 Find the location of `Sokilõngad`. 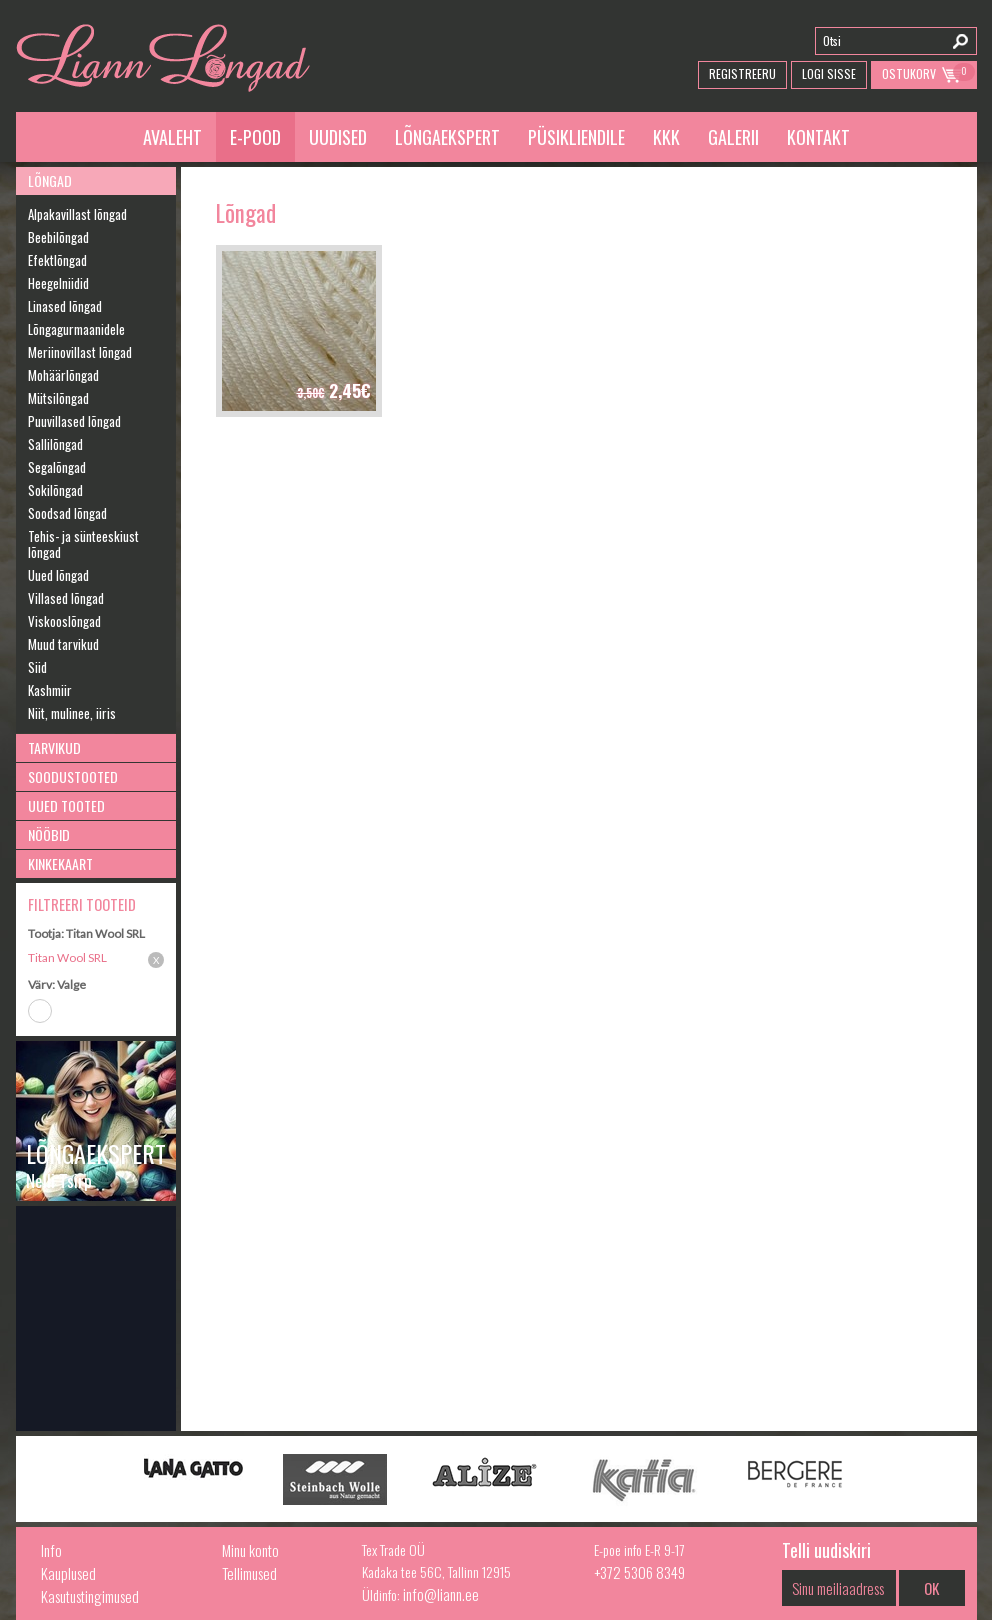

Sokilõngad is located at coordinates (55, 490).